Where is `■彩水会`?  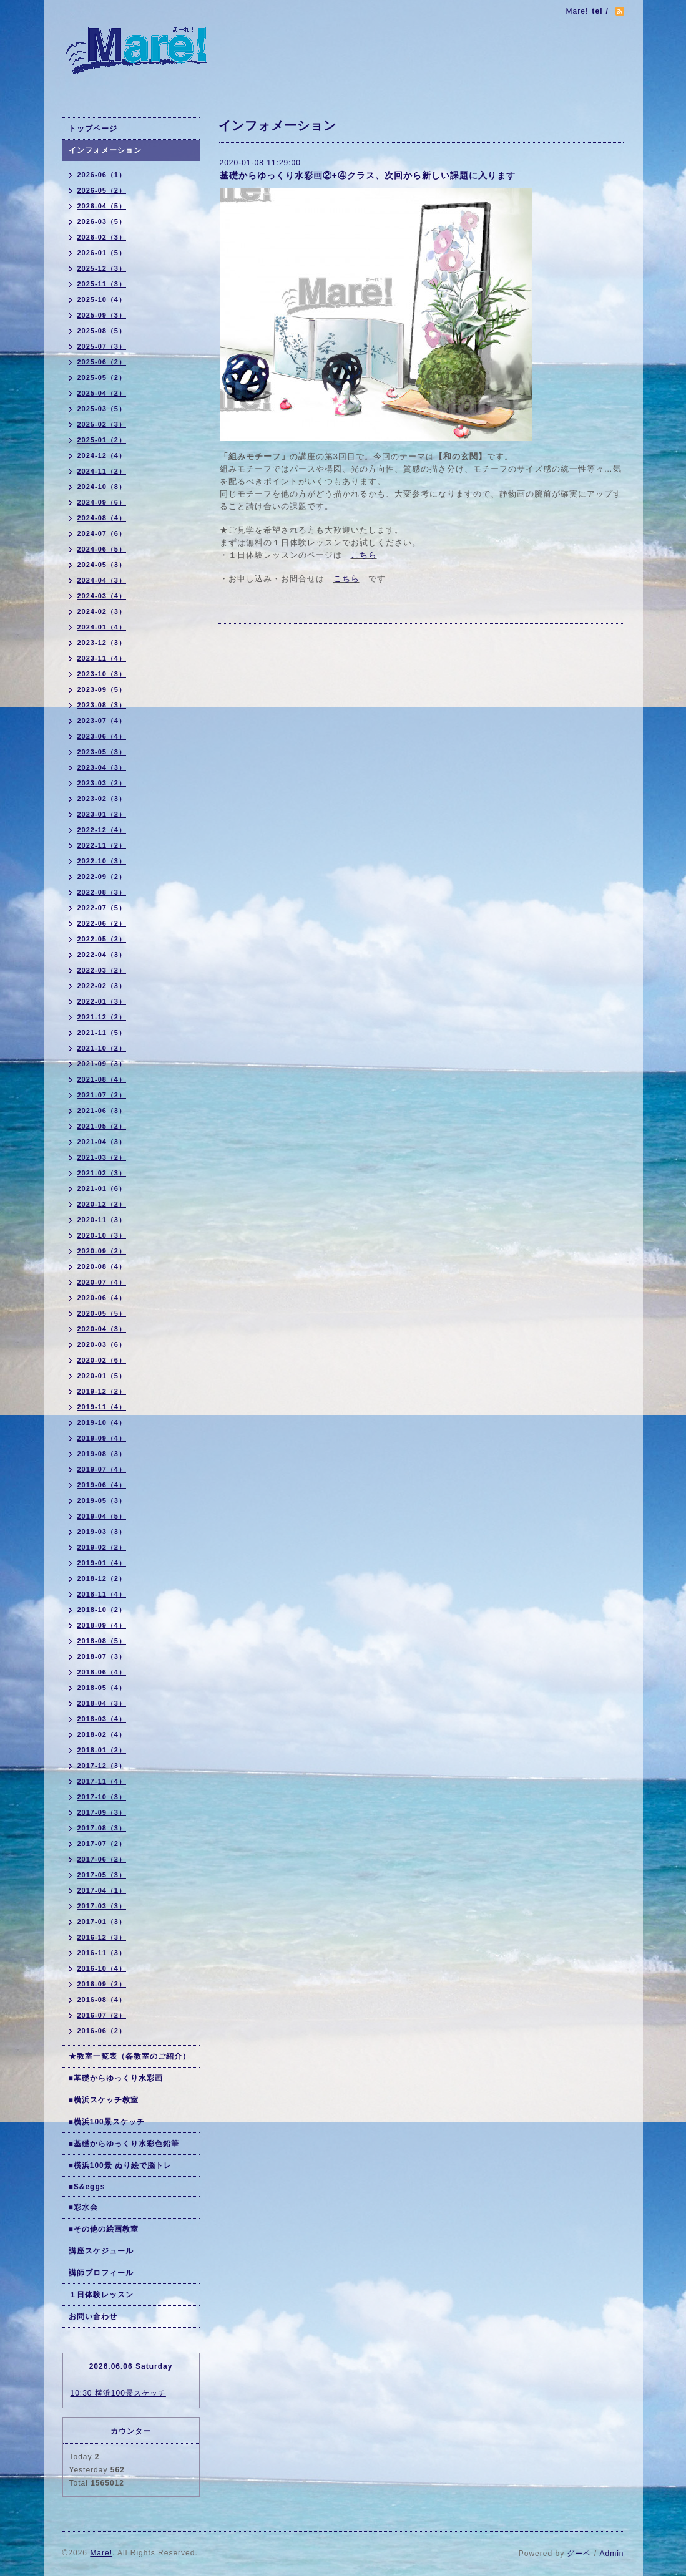
■彩水会 is located at coordinates (83, 2207).